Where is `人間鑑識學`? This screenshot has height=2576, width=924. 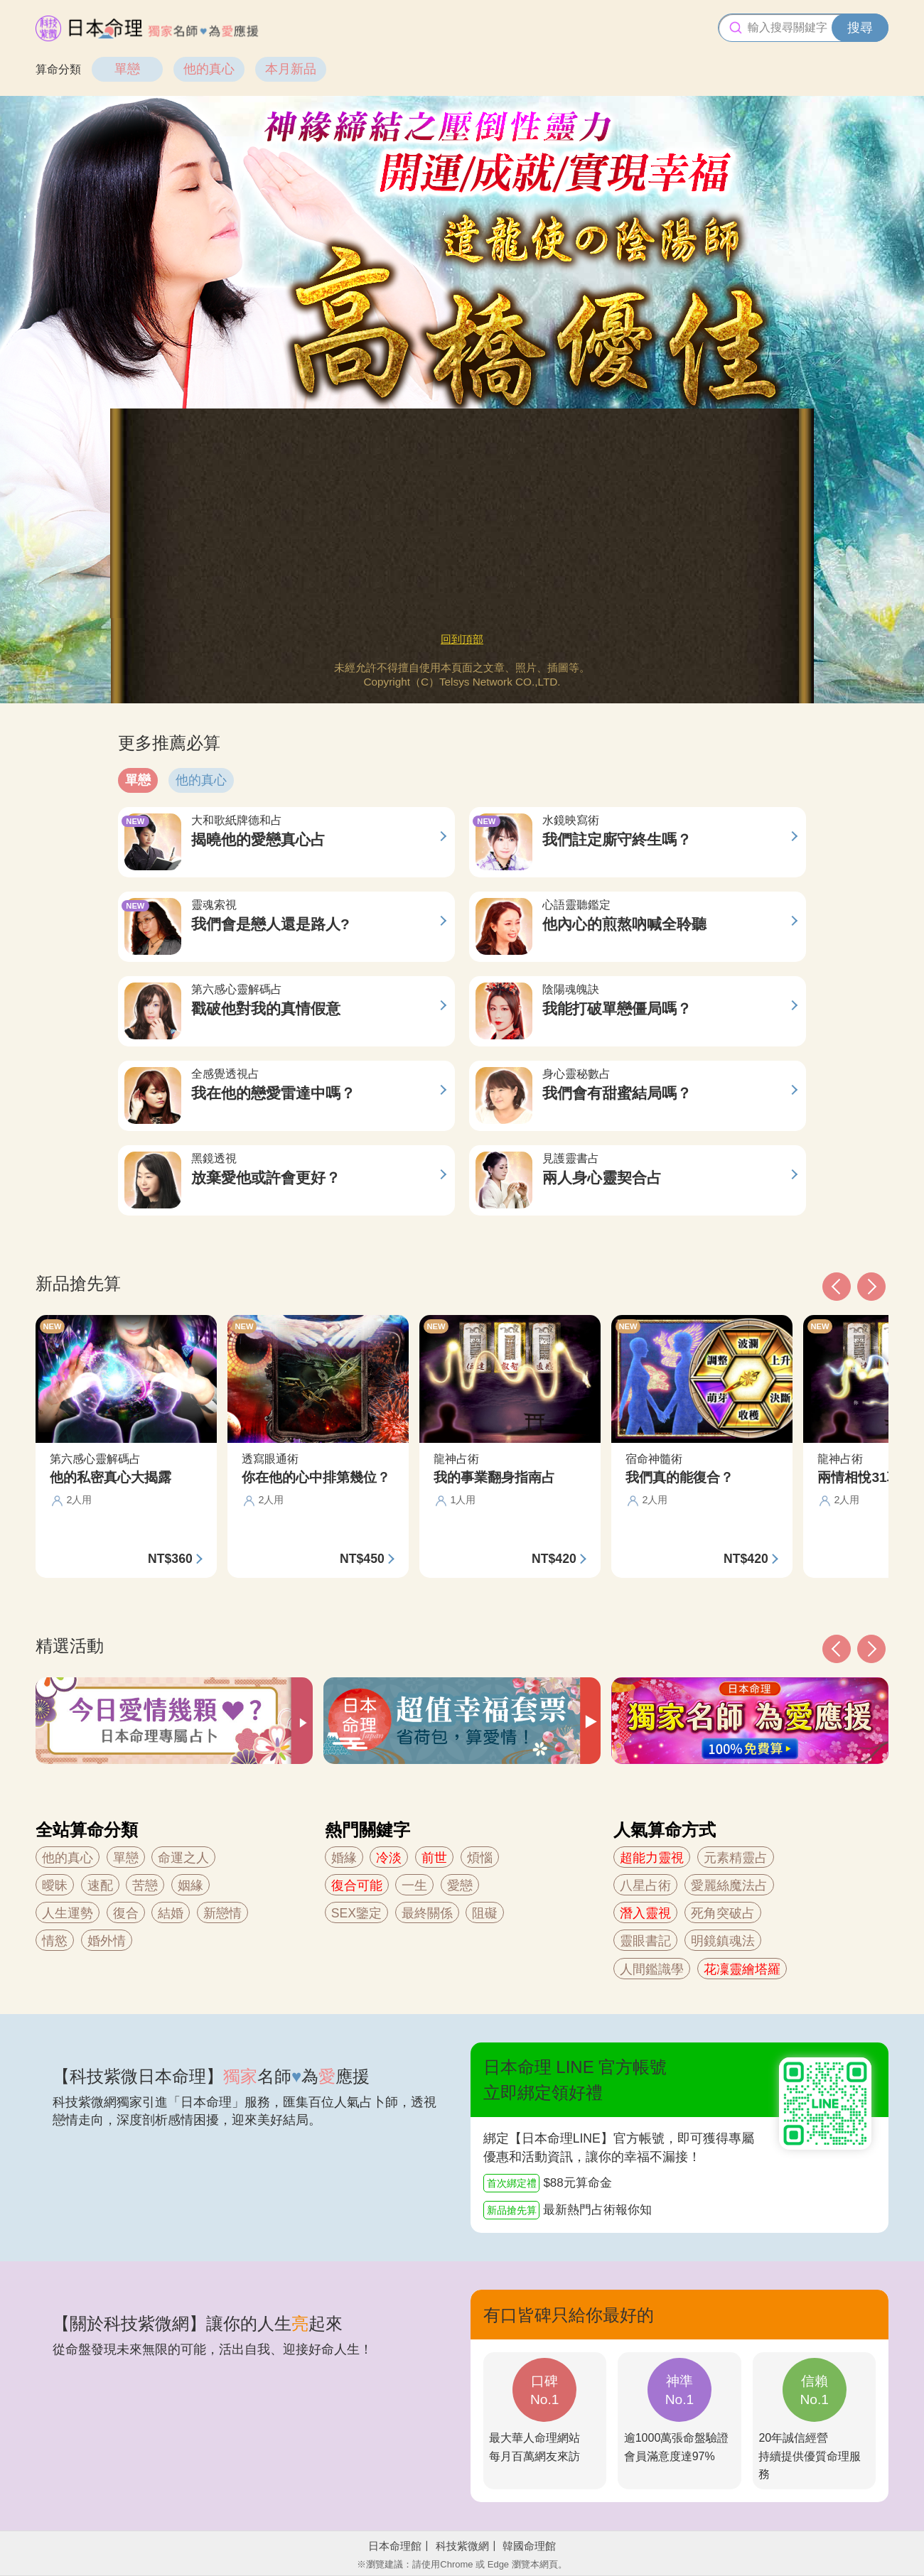
人間鑑識學 is located at coordinates (652, 1969).